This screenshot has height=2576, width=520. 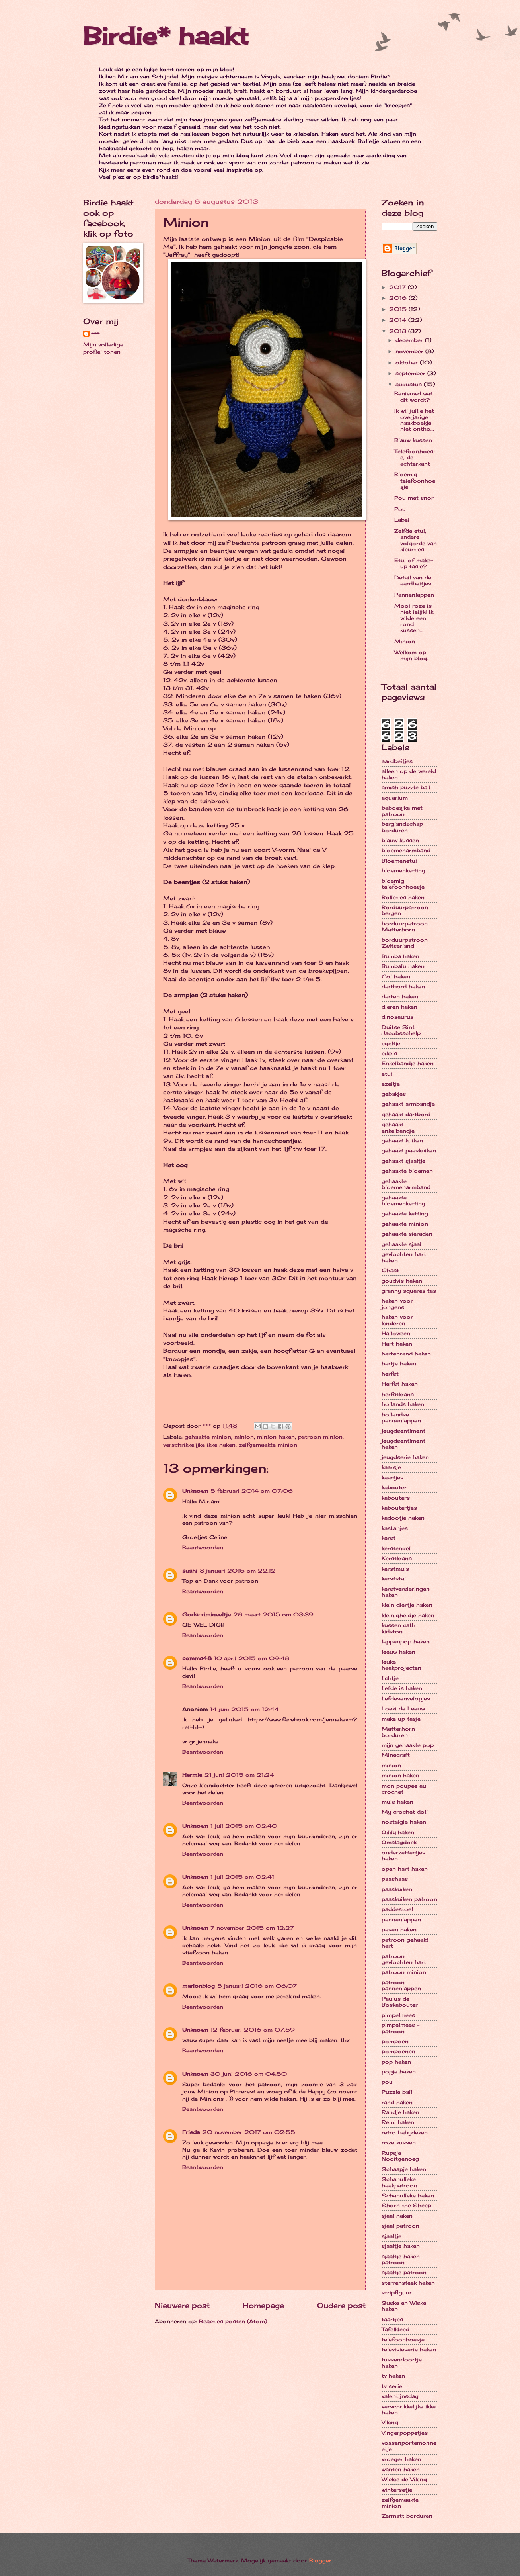 I want to click on jeugdserie haken, so click(x=405, y=1457).